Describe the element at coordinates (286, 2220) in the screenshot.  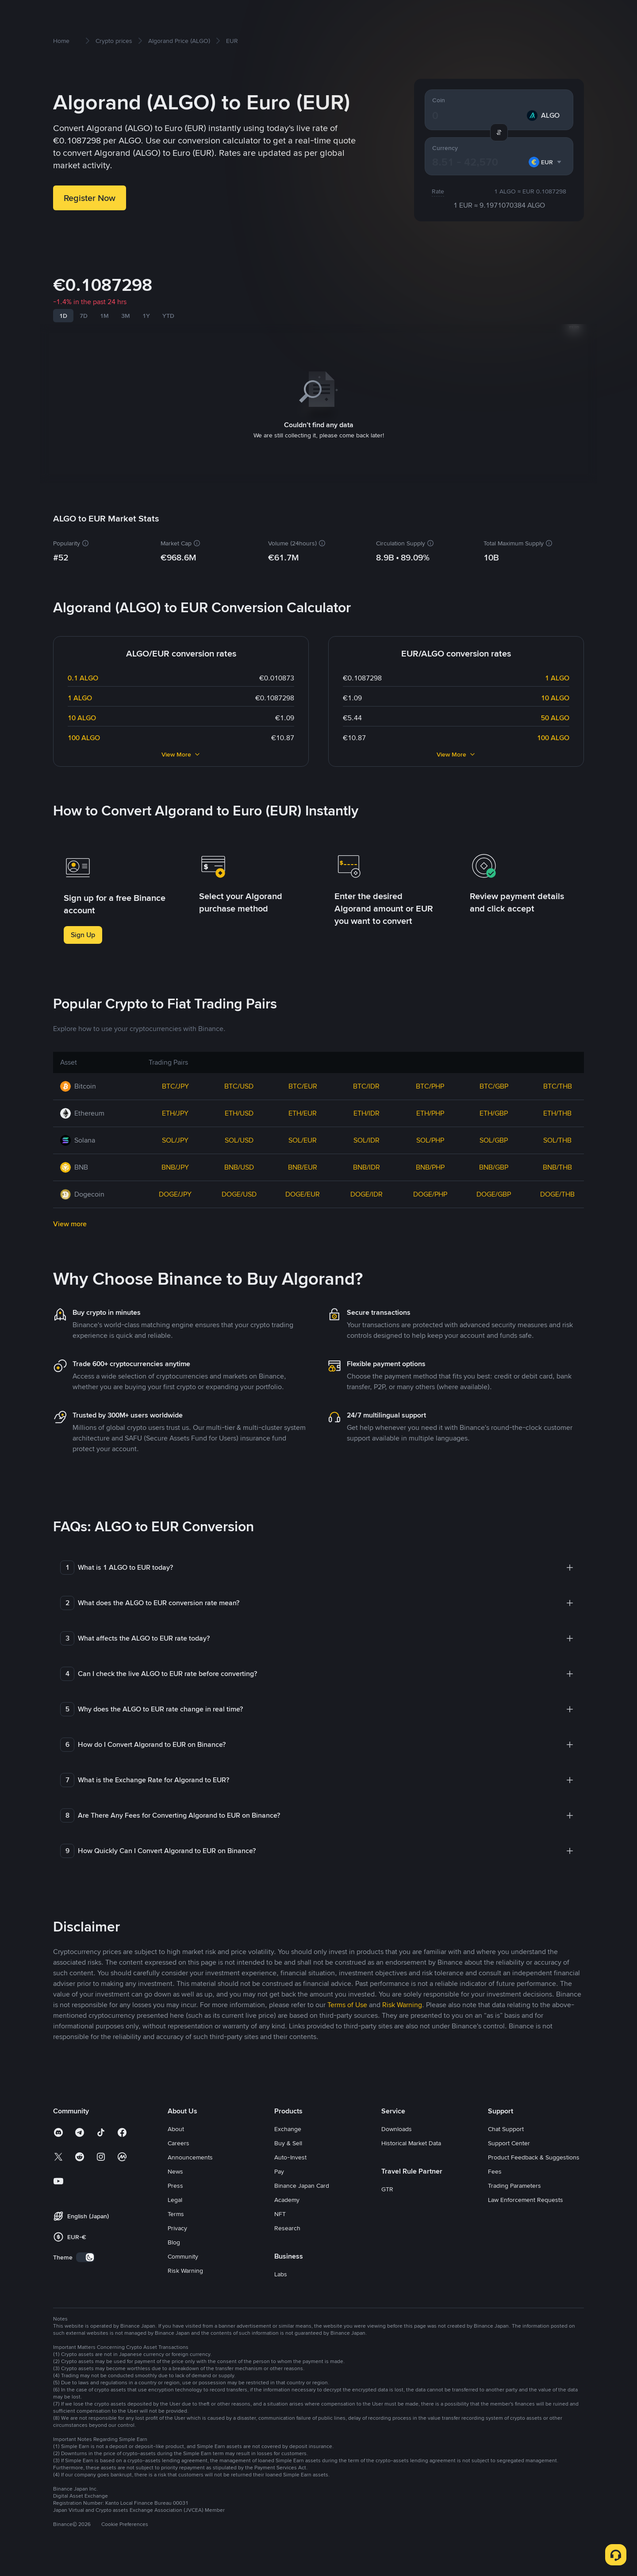
I see `Academy` at that location.